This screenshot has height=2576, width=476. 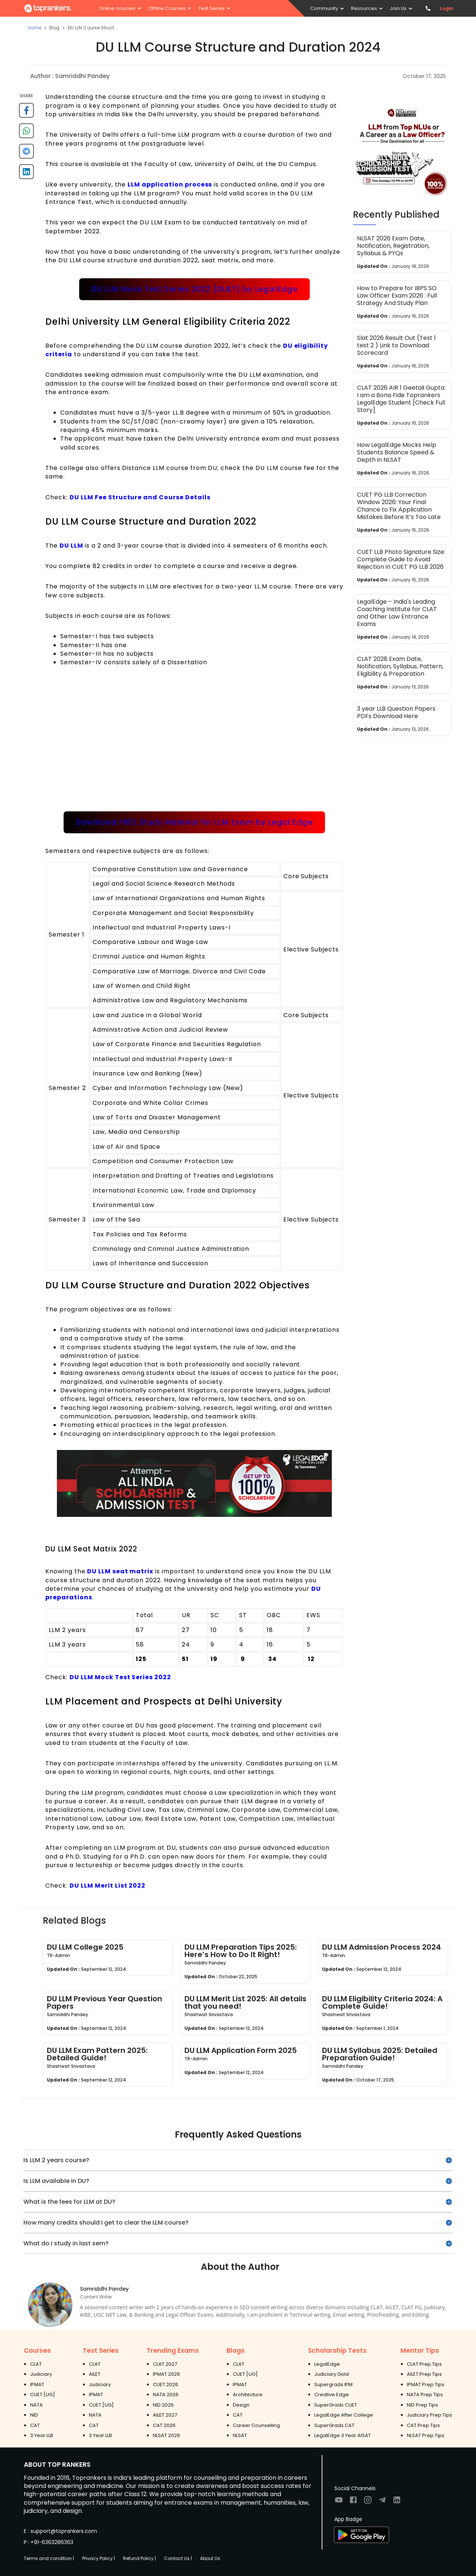 I want to click on Supergrads IPM, so click(x=333, y=2384).